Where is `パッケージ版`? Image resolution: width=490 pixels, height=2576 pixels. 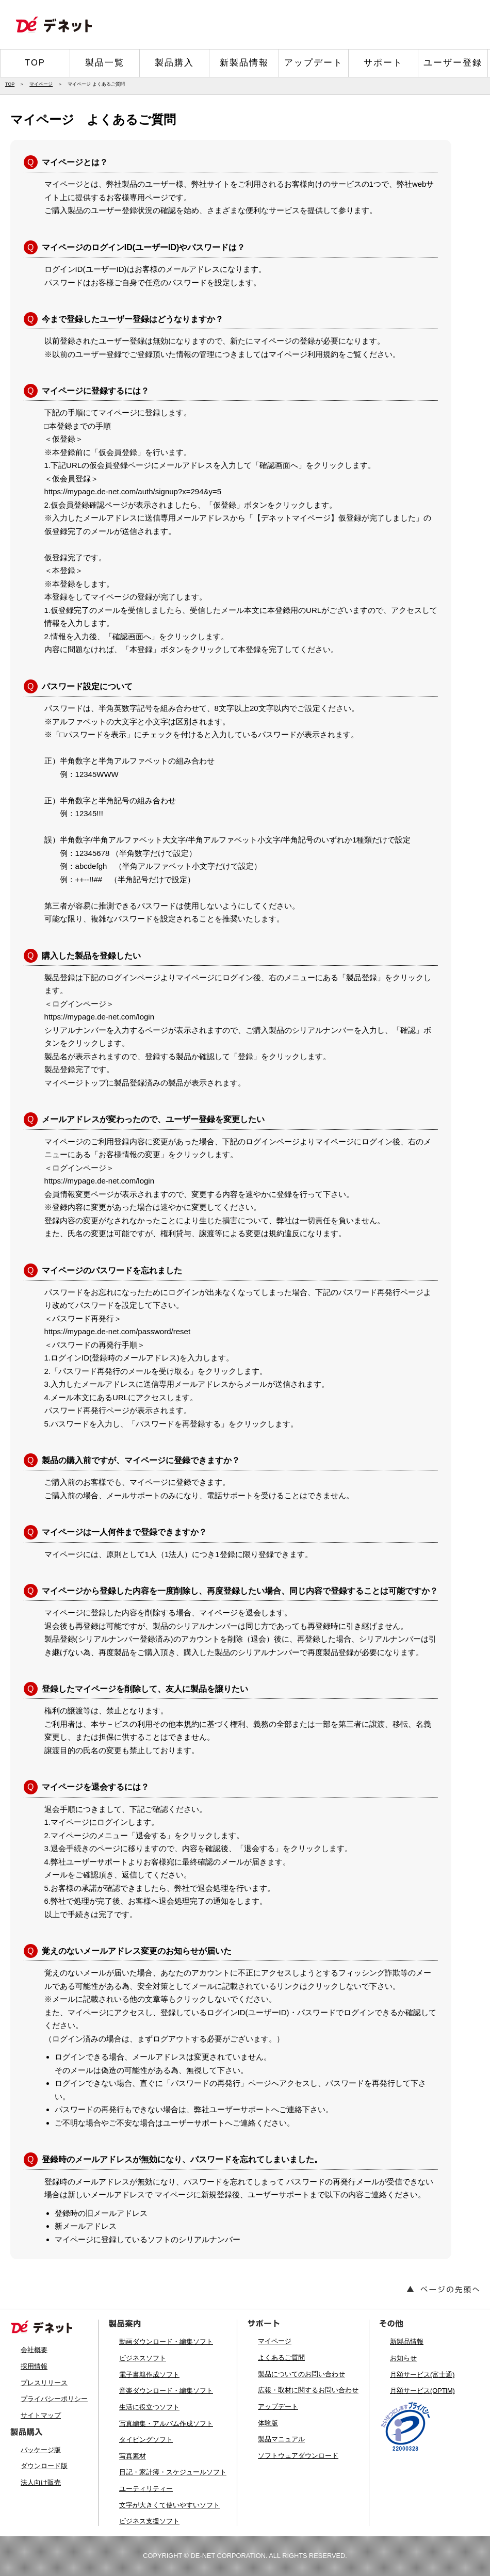
パッケージ版 is located at coordinates (41, 2450).